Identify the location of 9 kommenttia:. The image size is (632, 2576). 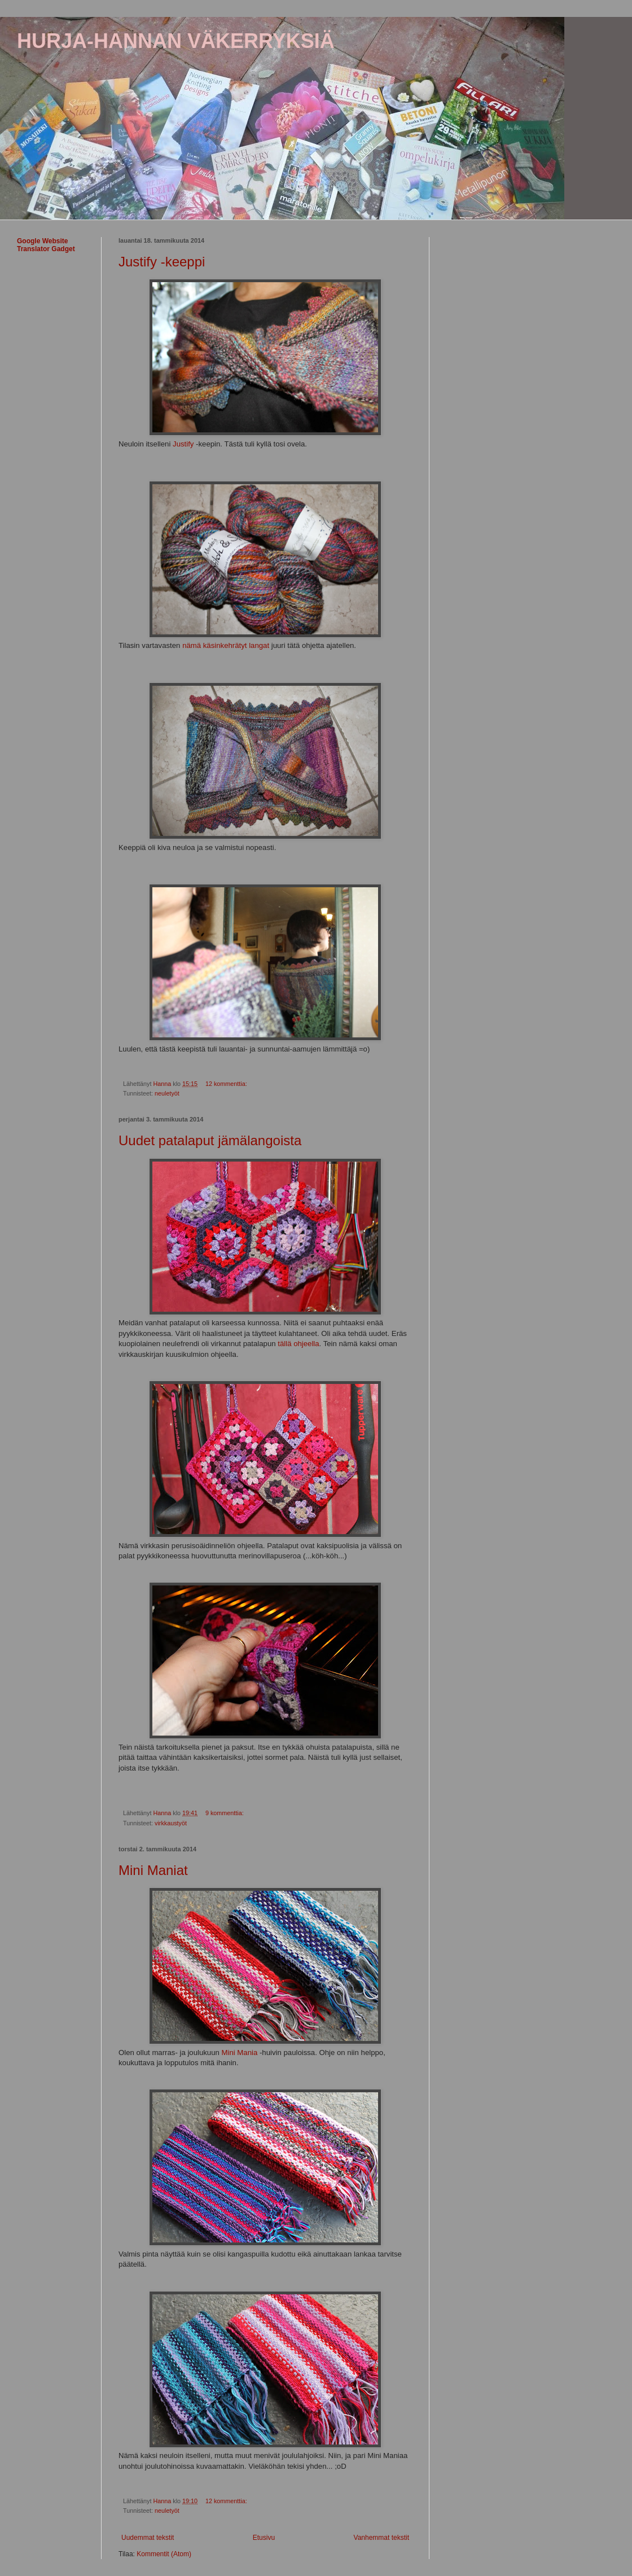
(225, 1813).